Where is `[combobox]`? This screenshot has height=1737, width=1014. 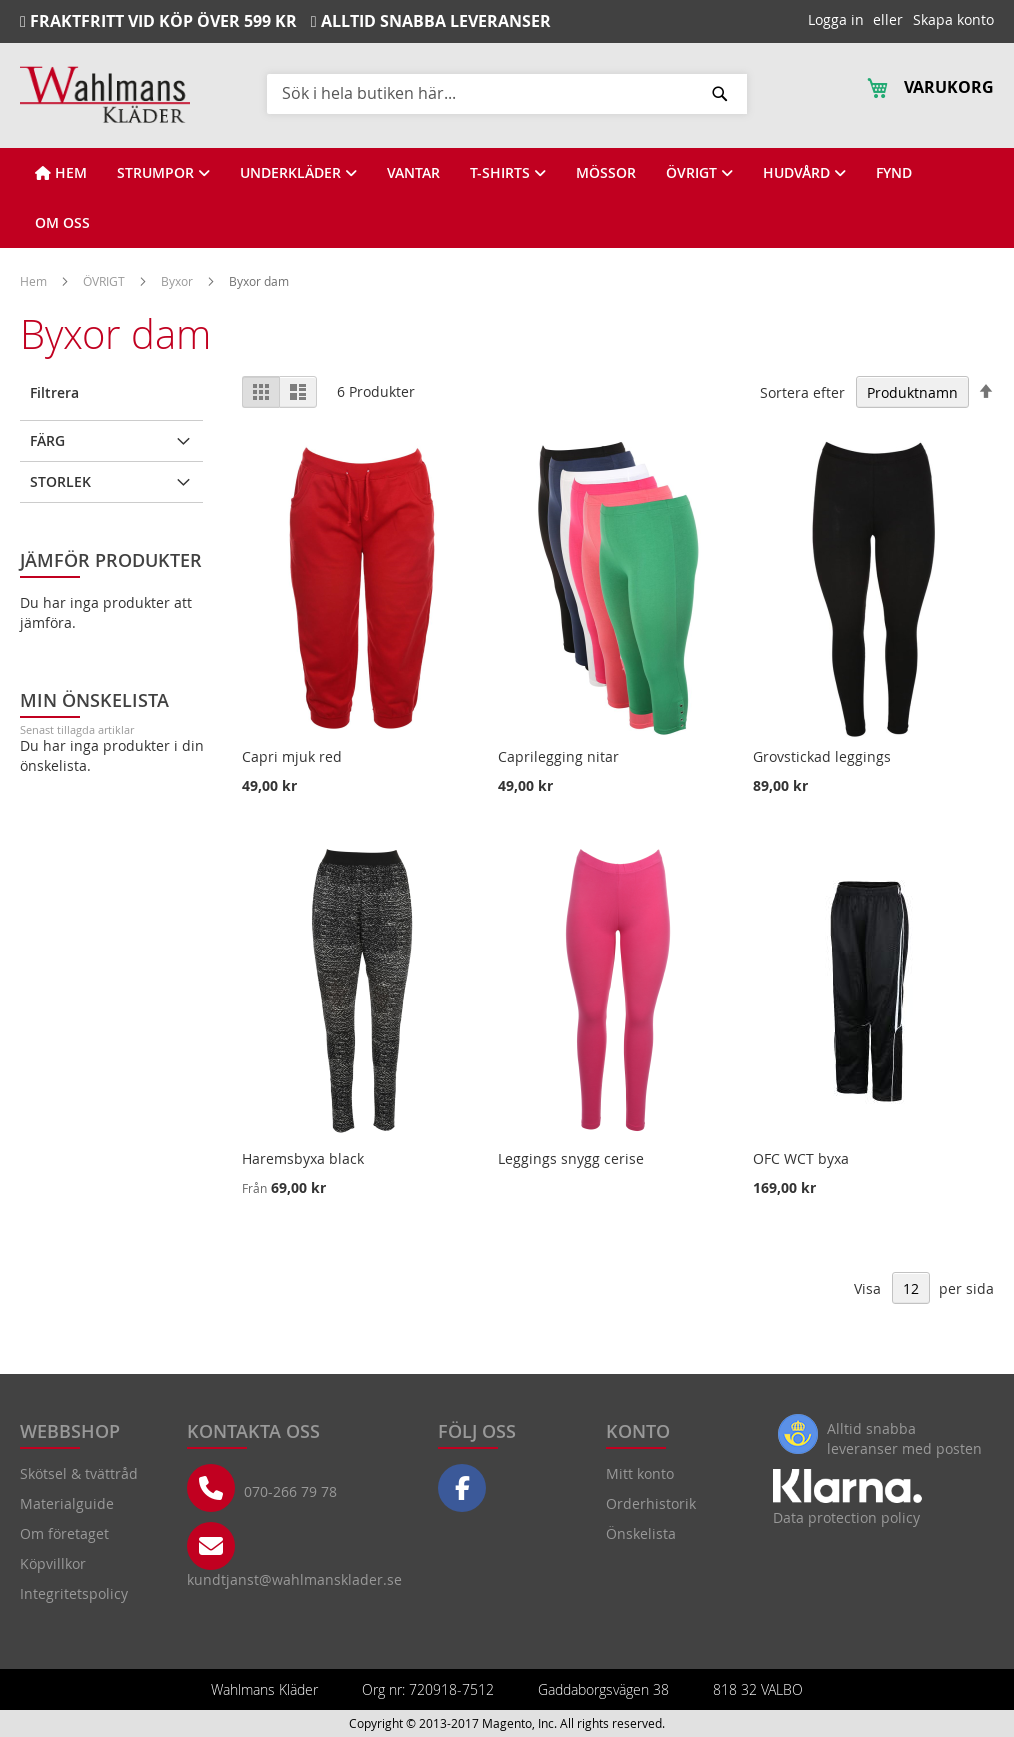 [combobox] is located at coordinates (507, 93).